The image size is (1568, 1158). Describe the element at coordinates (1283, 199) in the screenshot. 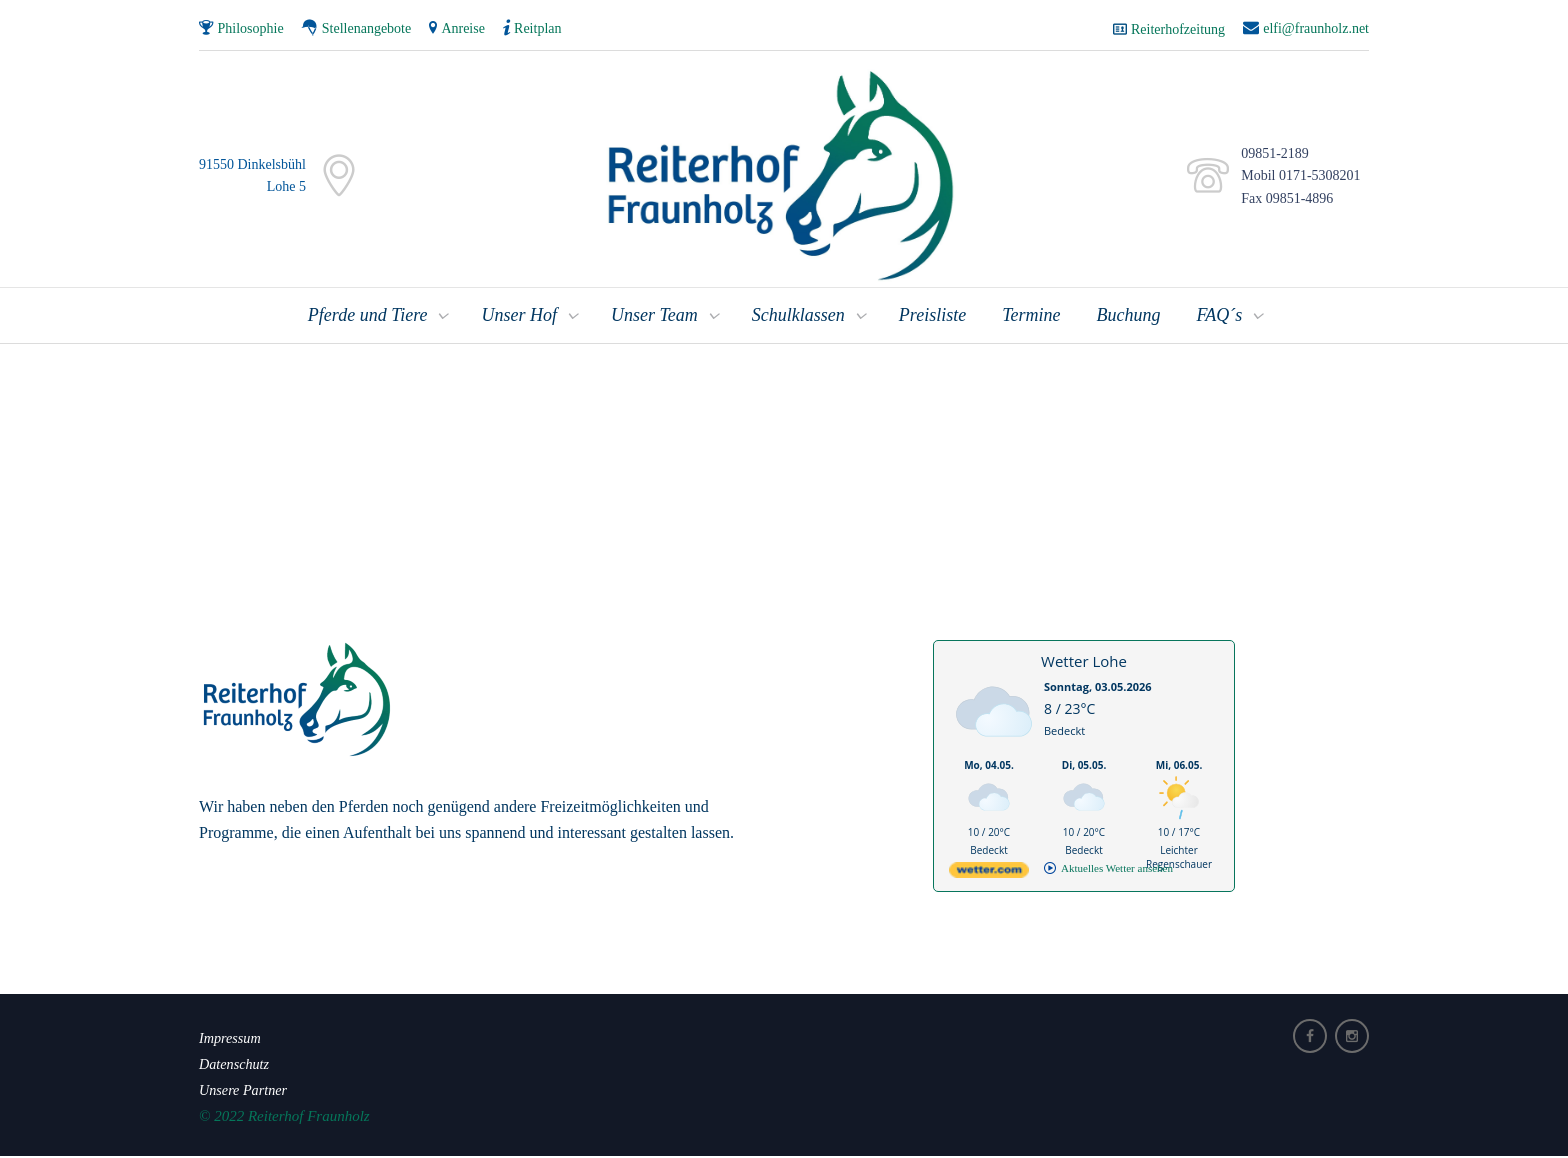

I see `Fax 09851-4896` at that location.